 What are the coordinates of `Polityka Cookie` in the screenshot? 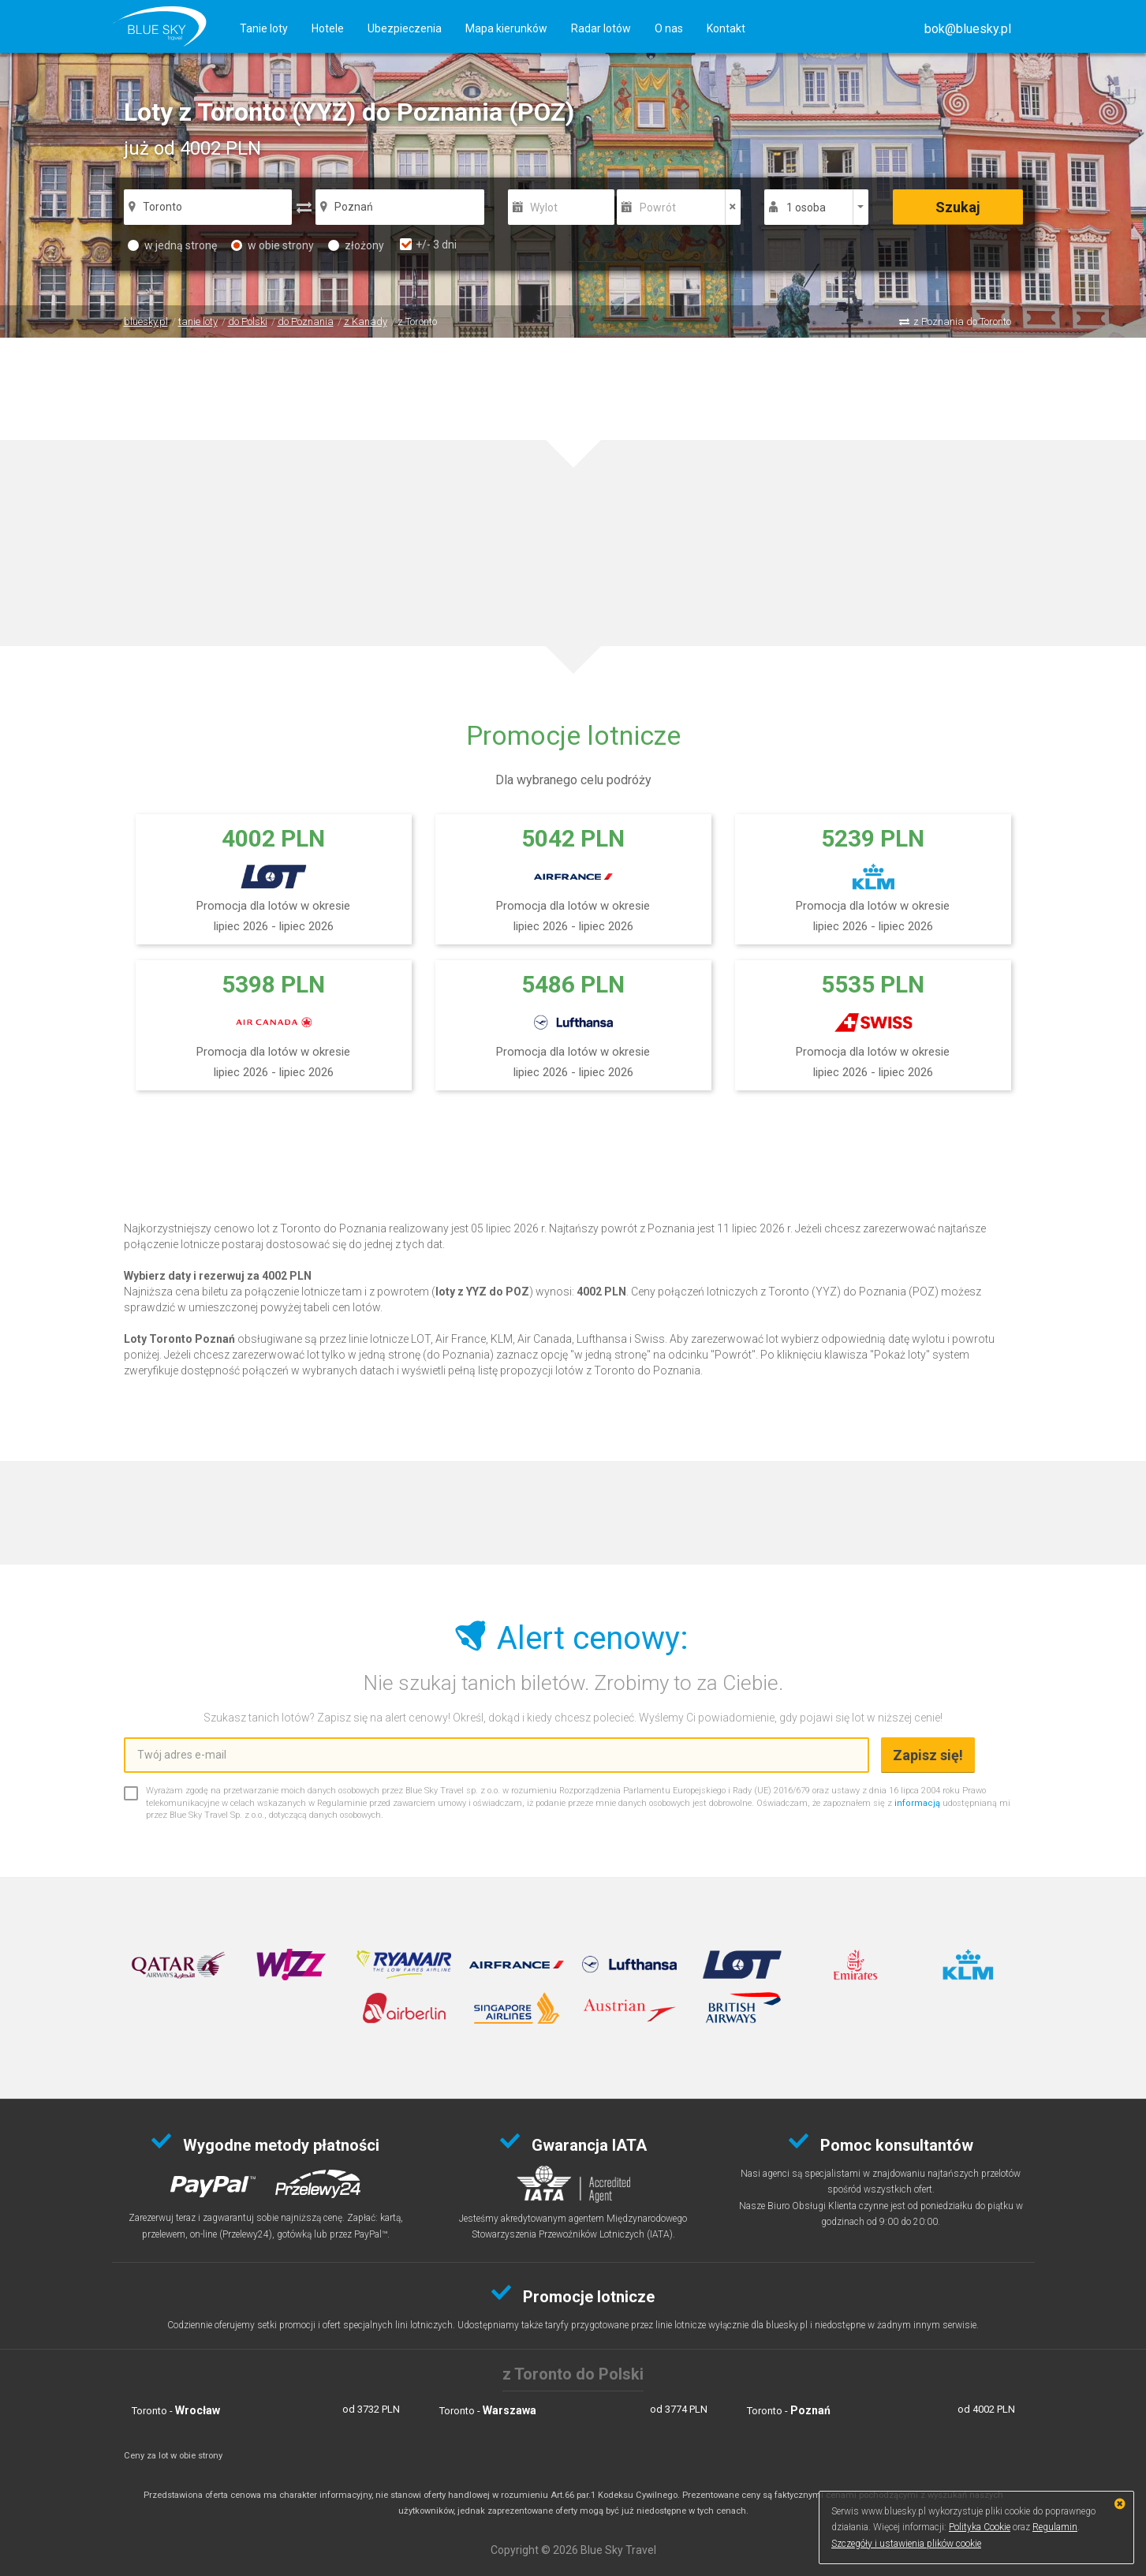 It's located at (979, 2527).